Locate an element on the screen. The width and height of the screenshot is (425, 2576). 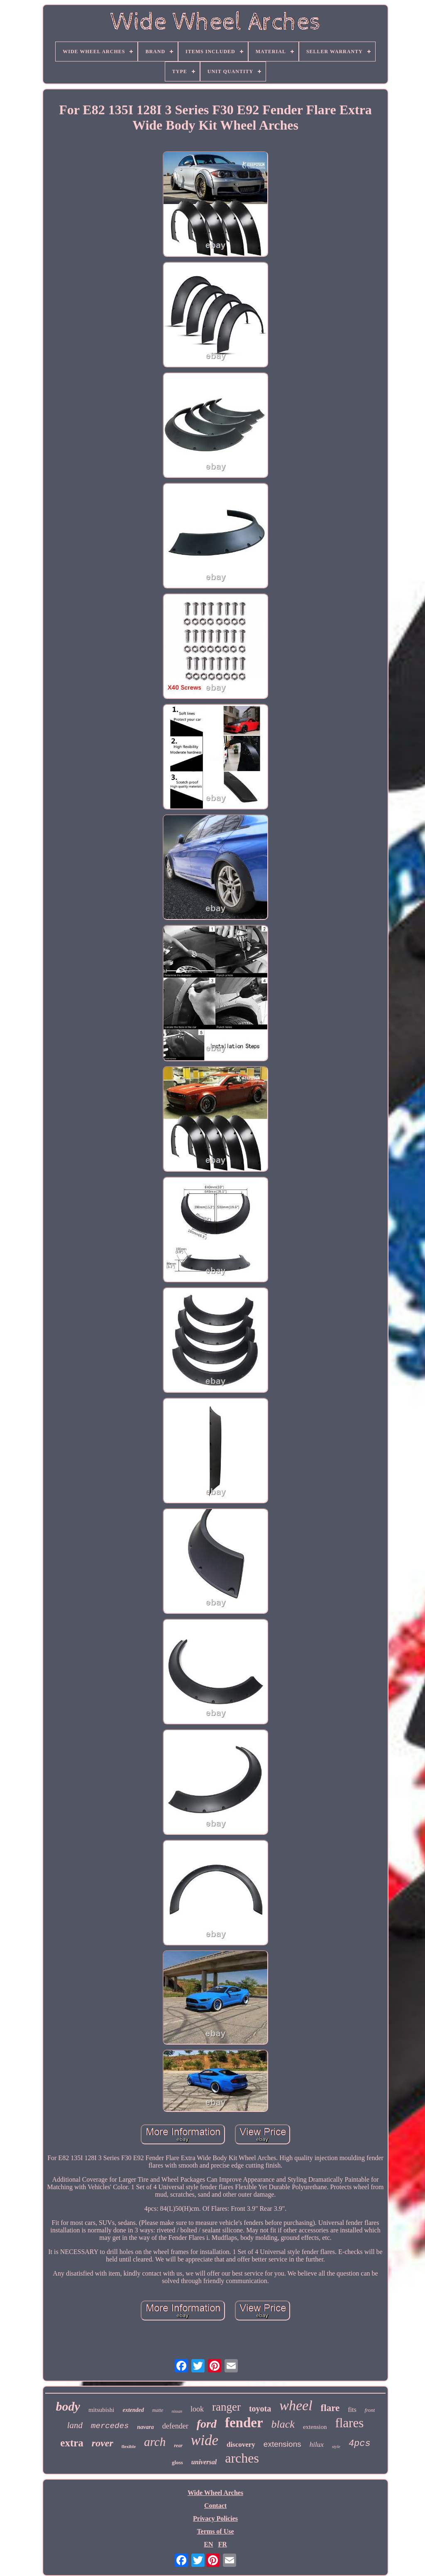
4pcs is located at coordinates (360, 2443).